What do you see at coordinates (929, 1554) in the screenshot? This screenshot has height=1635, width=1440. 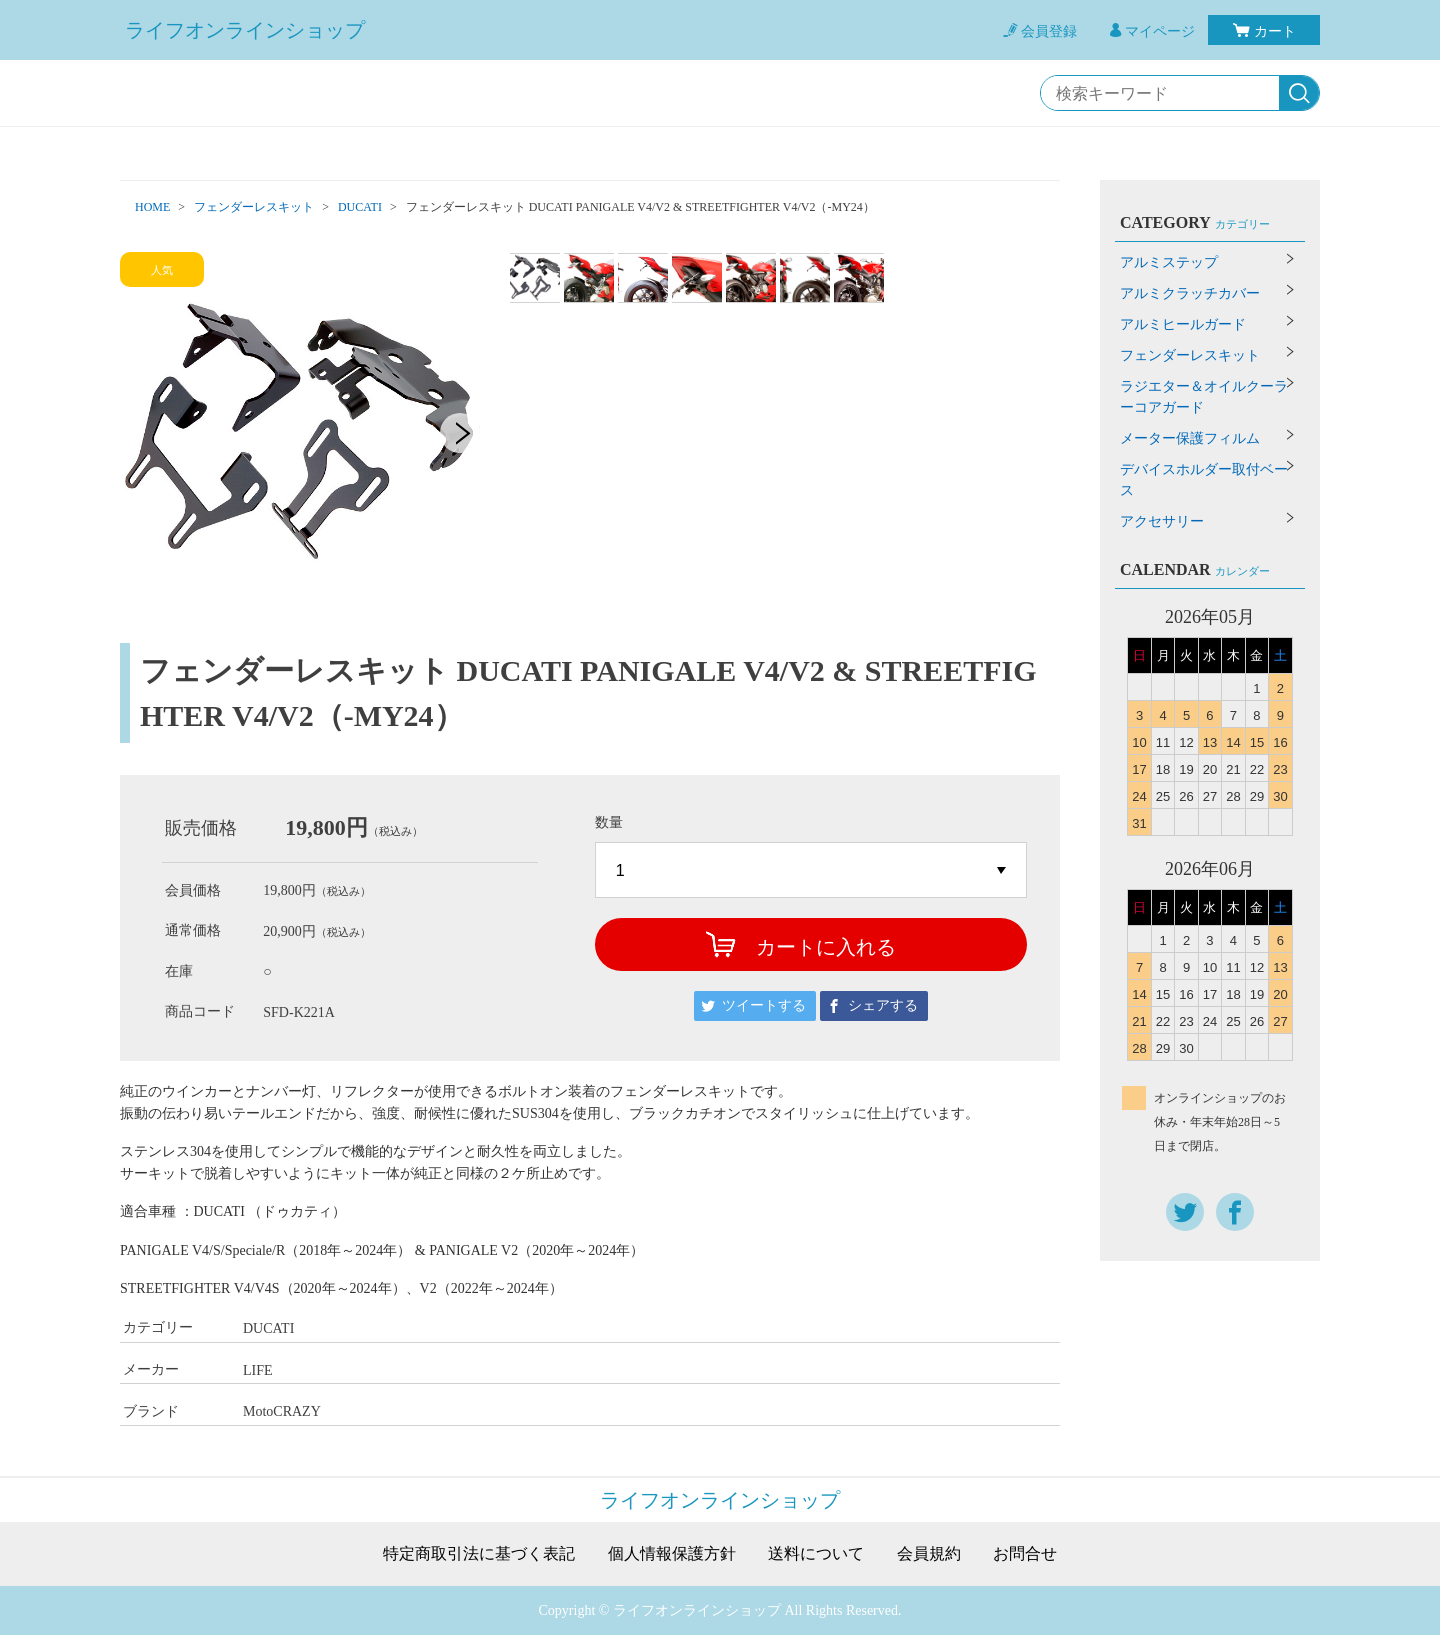 I see `会員規約` at bounding box center [929, 1554].